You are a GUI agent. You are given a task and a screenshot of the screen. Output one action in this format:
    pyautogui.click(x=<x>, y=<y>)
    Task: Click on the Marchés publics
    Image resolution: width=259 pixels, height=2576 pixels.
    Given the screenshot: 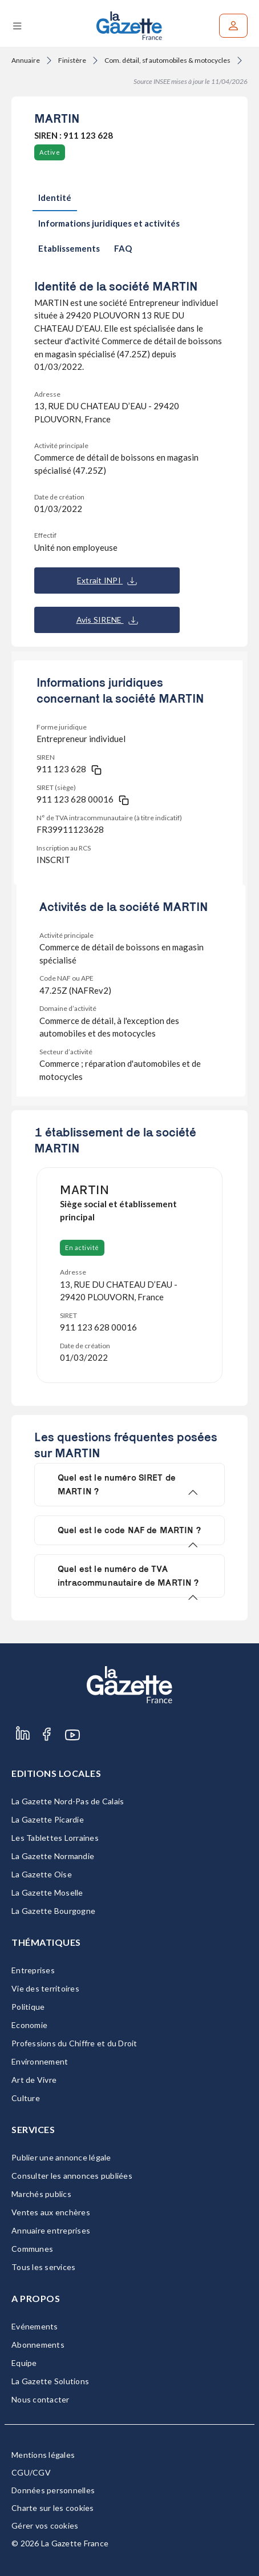 What is the action you would take?
    pyautogui.click(x=41, y=2194)
    